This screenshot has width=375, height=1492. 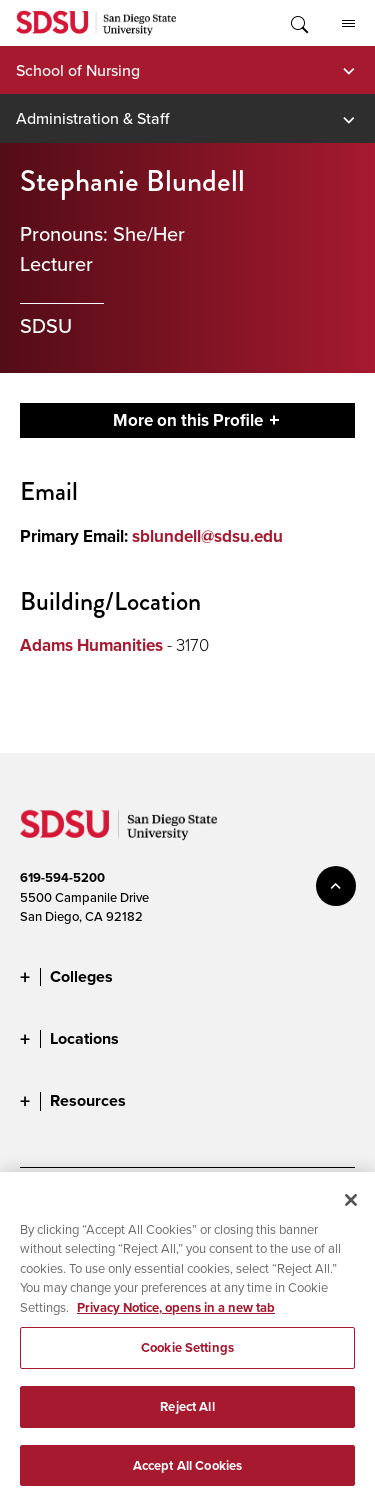 What do you see at coordinates (91, 645) in the screenshot?
I see `Adams Humanities` at bounding box center [91, 645].